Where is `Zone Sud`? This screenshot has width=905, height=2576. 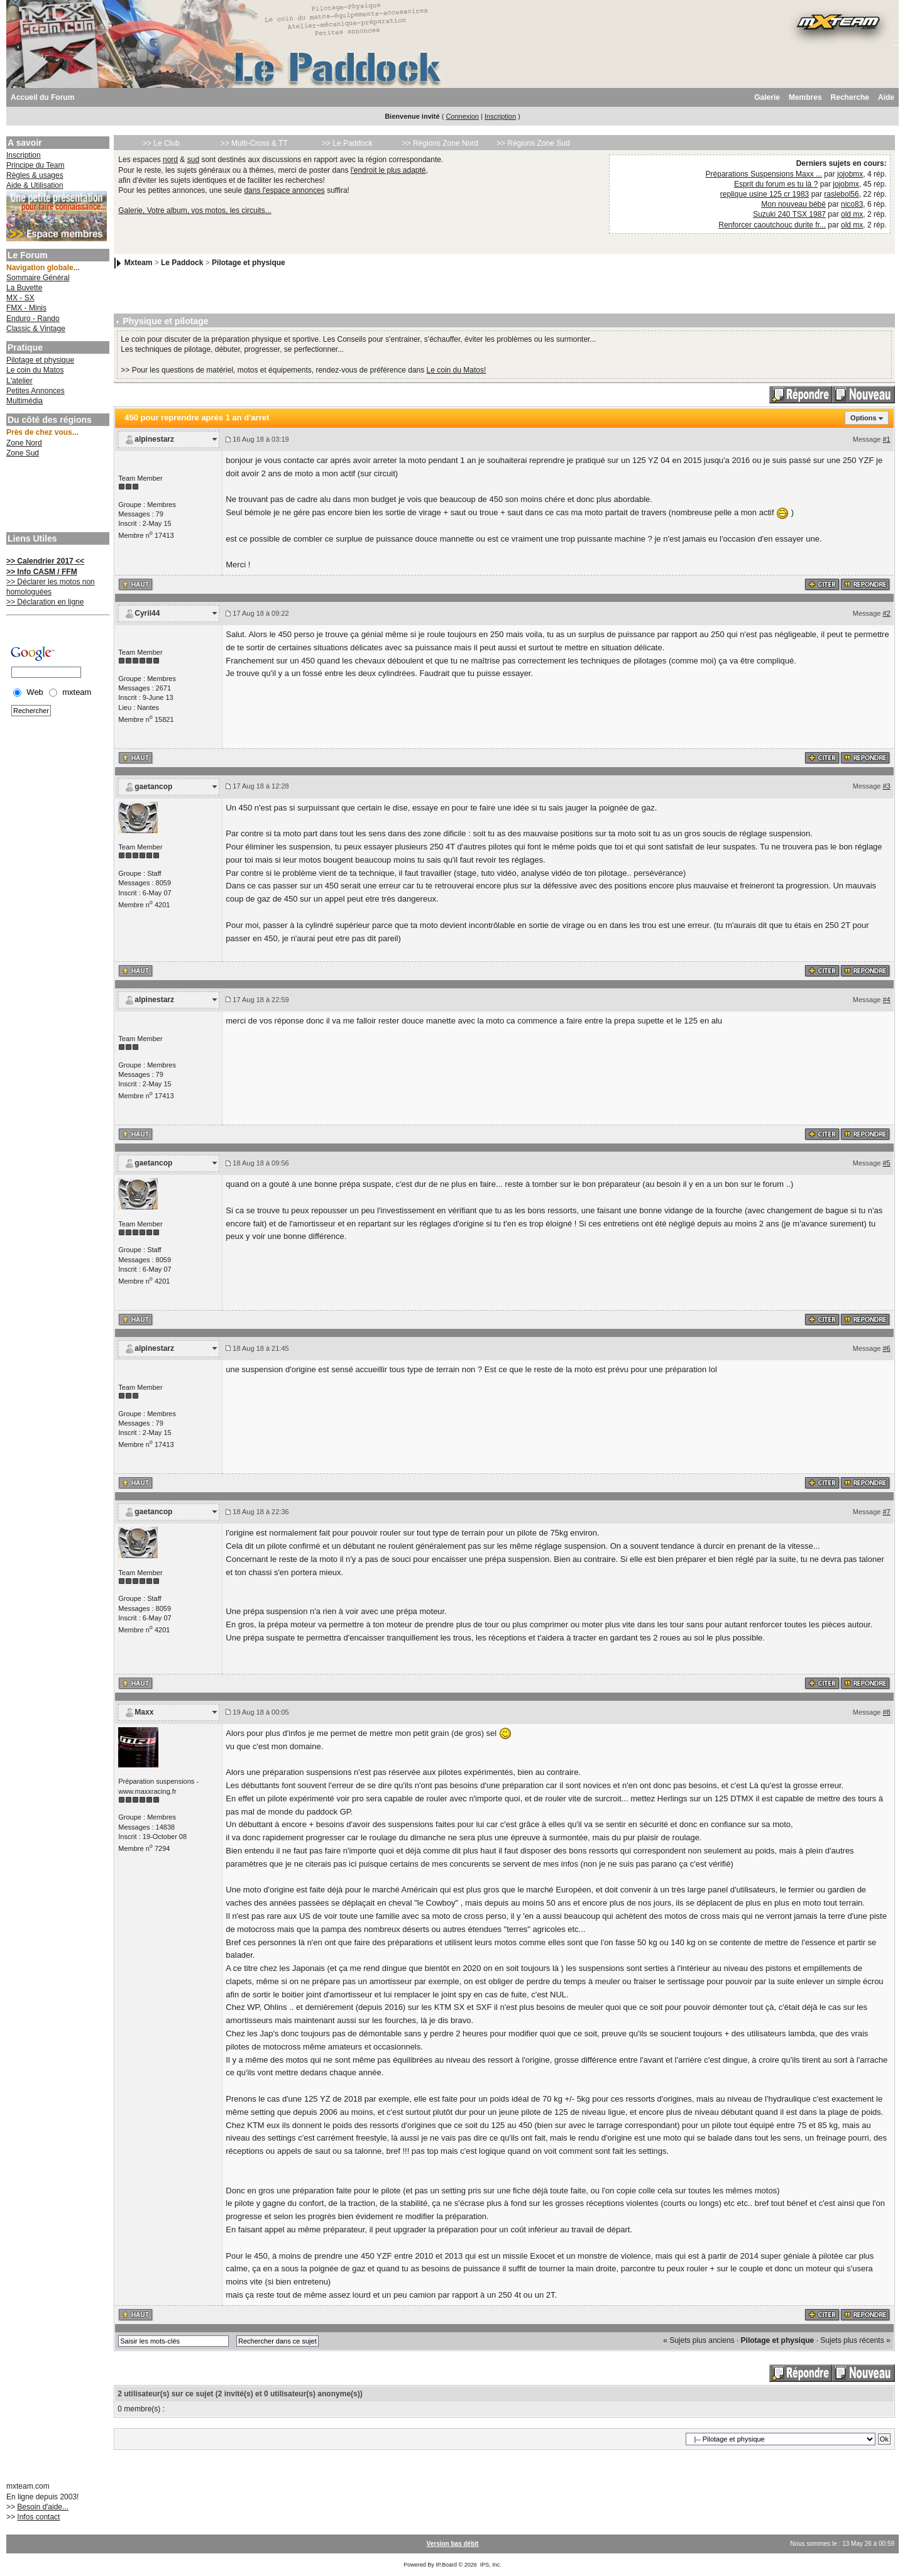
Zone Sud is located at coordinates (22, 453).